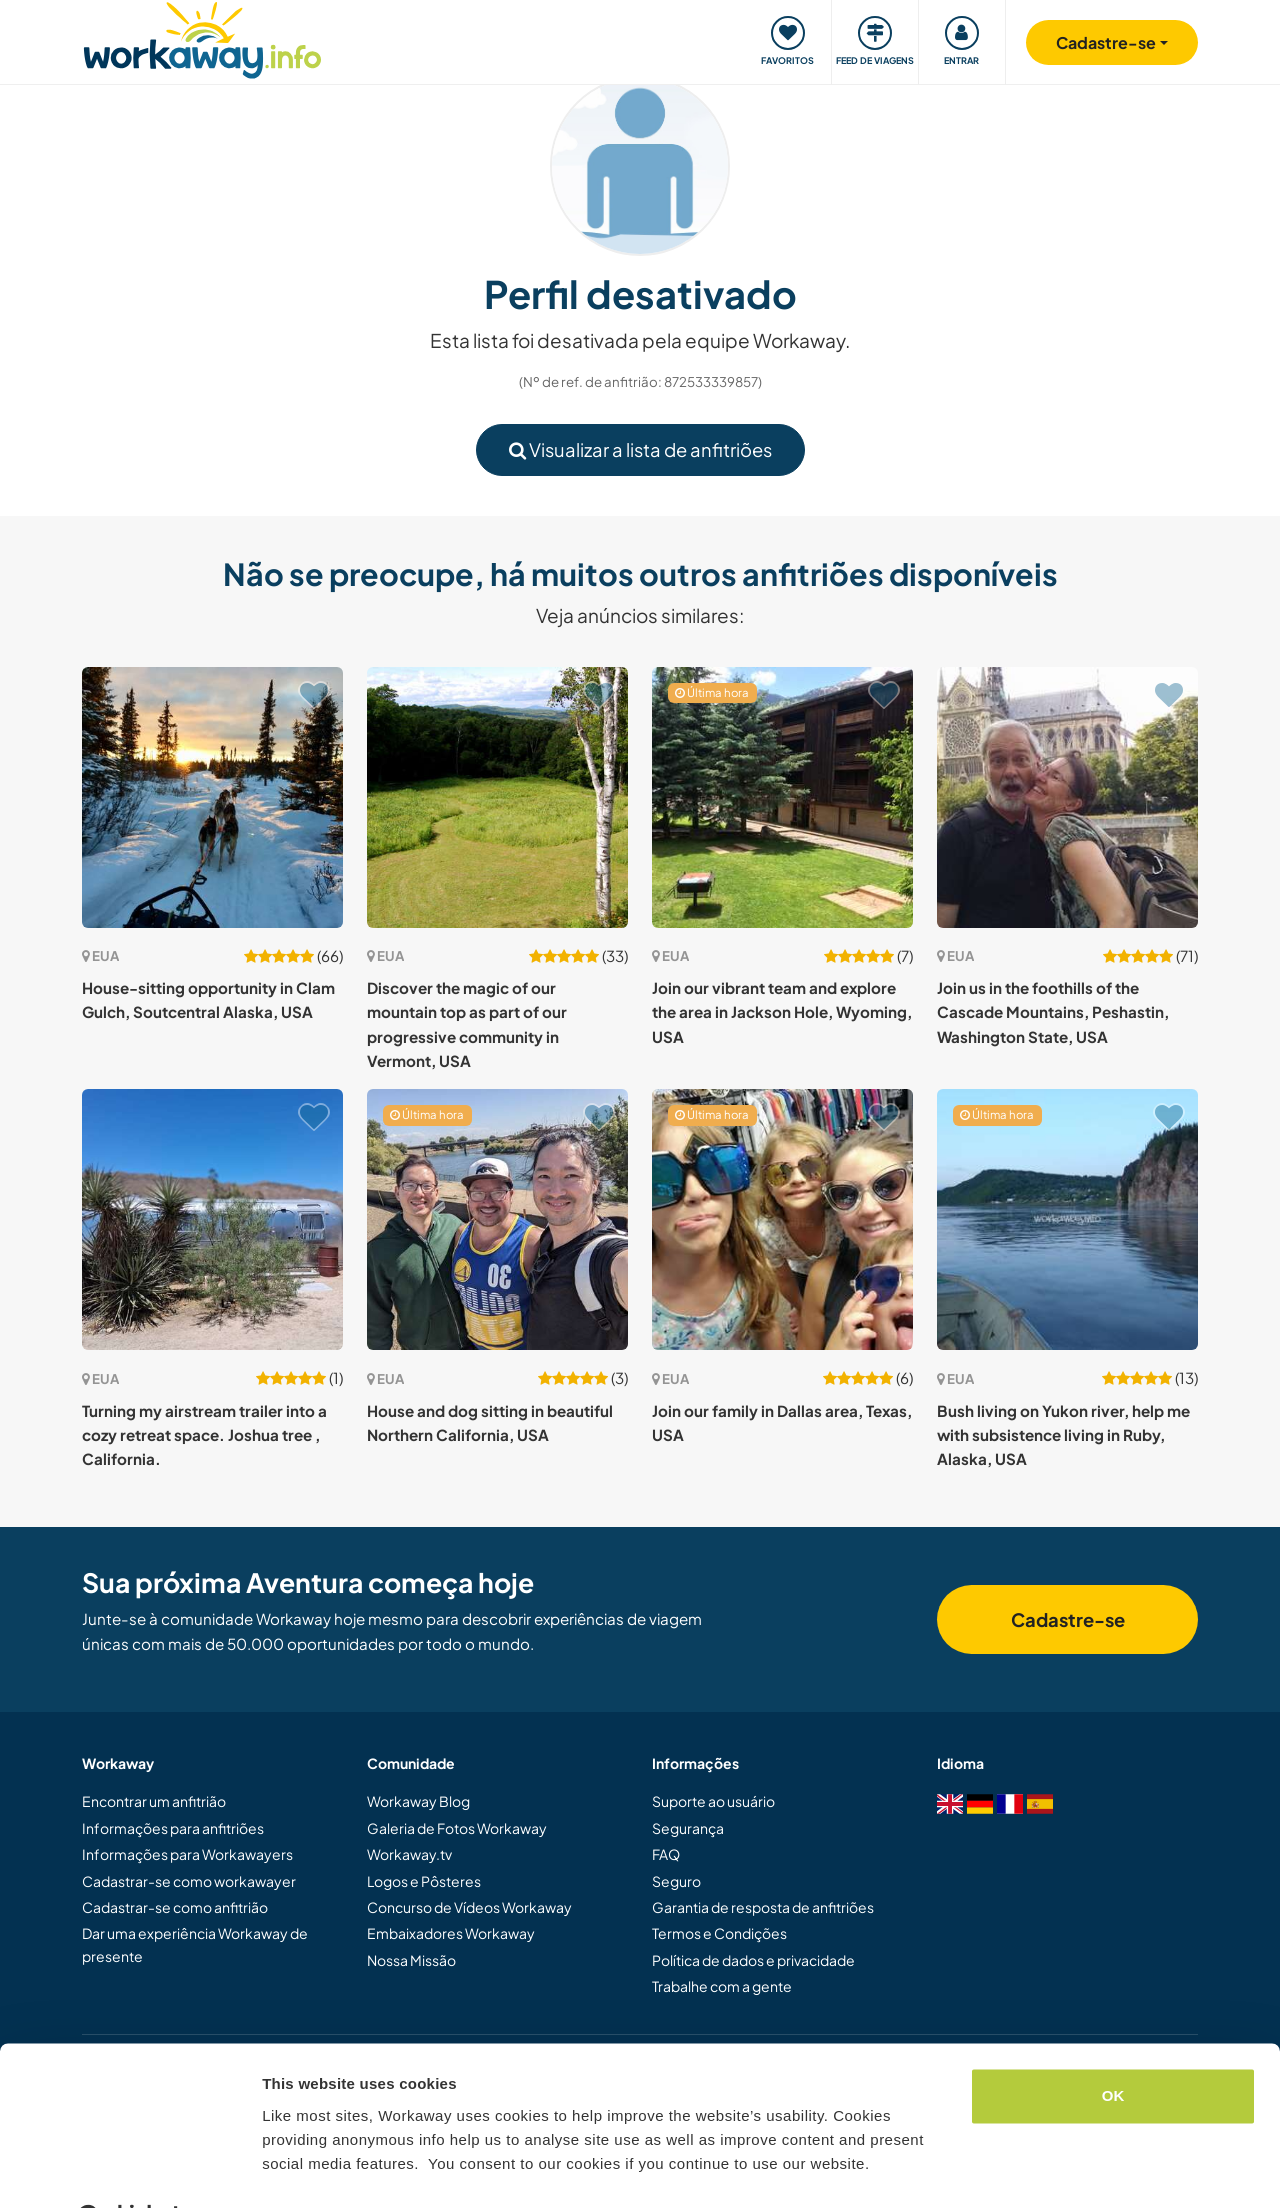  Describe the element at coordinates (782, 1012) in the screenshot. I see `Join our vibrant team and explore the area in Jackson Hole, Wyoming, USA` at that location.